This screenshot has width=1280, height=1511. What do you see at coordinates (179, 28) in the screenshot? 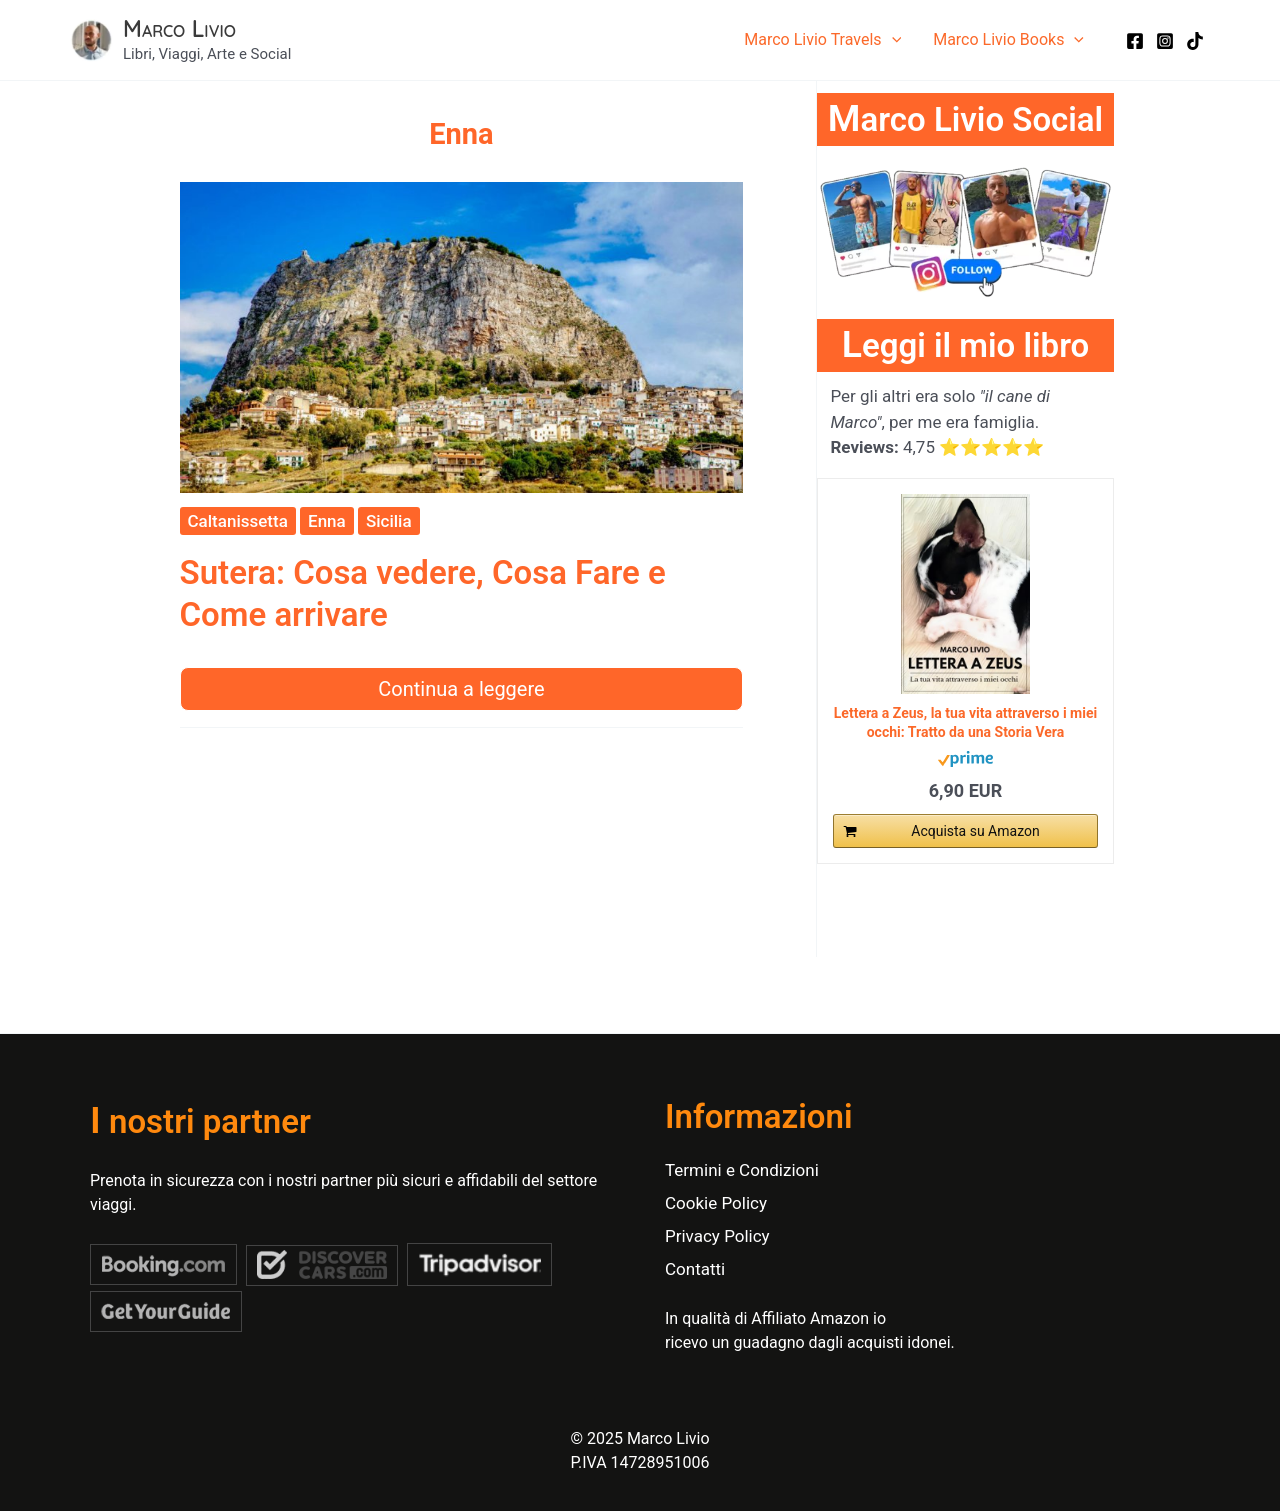
I see `Marco Livio` at bounding box center [179, 28].